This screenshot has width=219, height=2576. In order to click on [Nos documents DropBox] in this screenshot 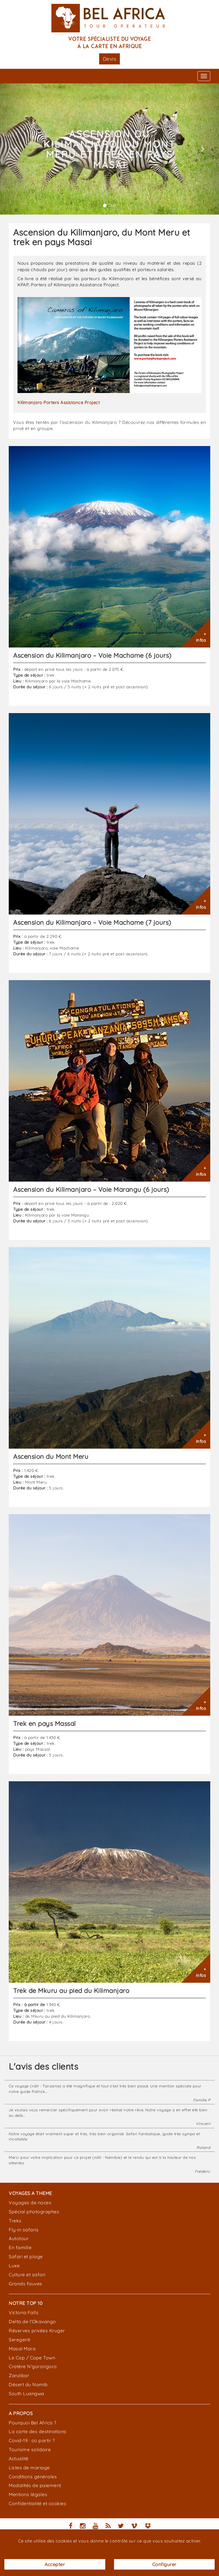, I will do `click(148, 2527)`.